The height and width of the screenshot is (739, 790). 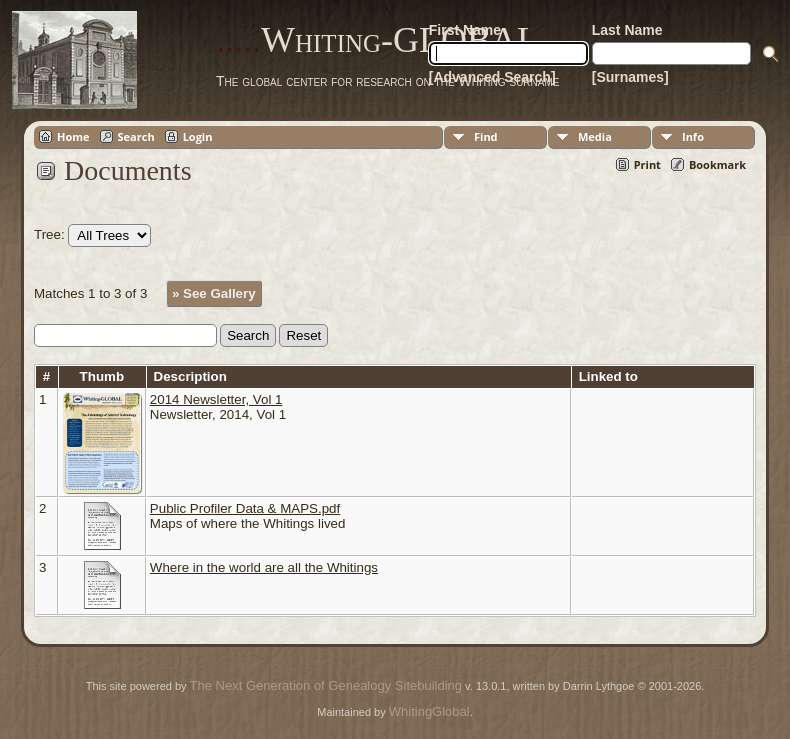 I want to click on Public Profiler Data & MAPS.pdf, so click(x=245, y=508).